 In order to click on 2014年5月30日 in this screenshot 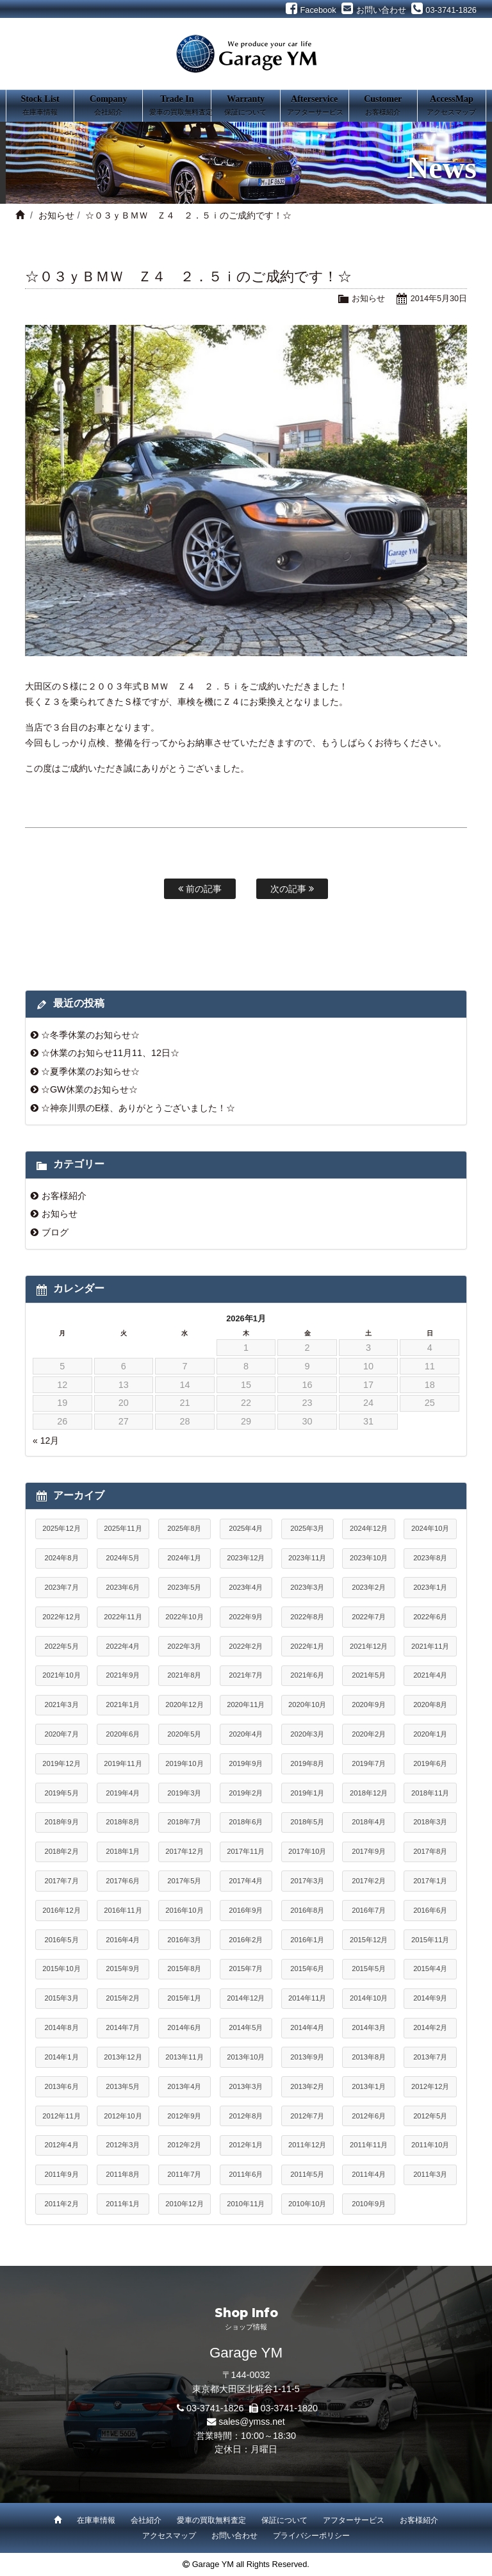, I will do `click(438, 298)`.